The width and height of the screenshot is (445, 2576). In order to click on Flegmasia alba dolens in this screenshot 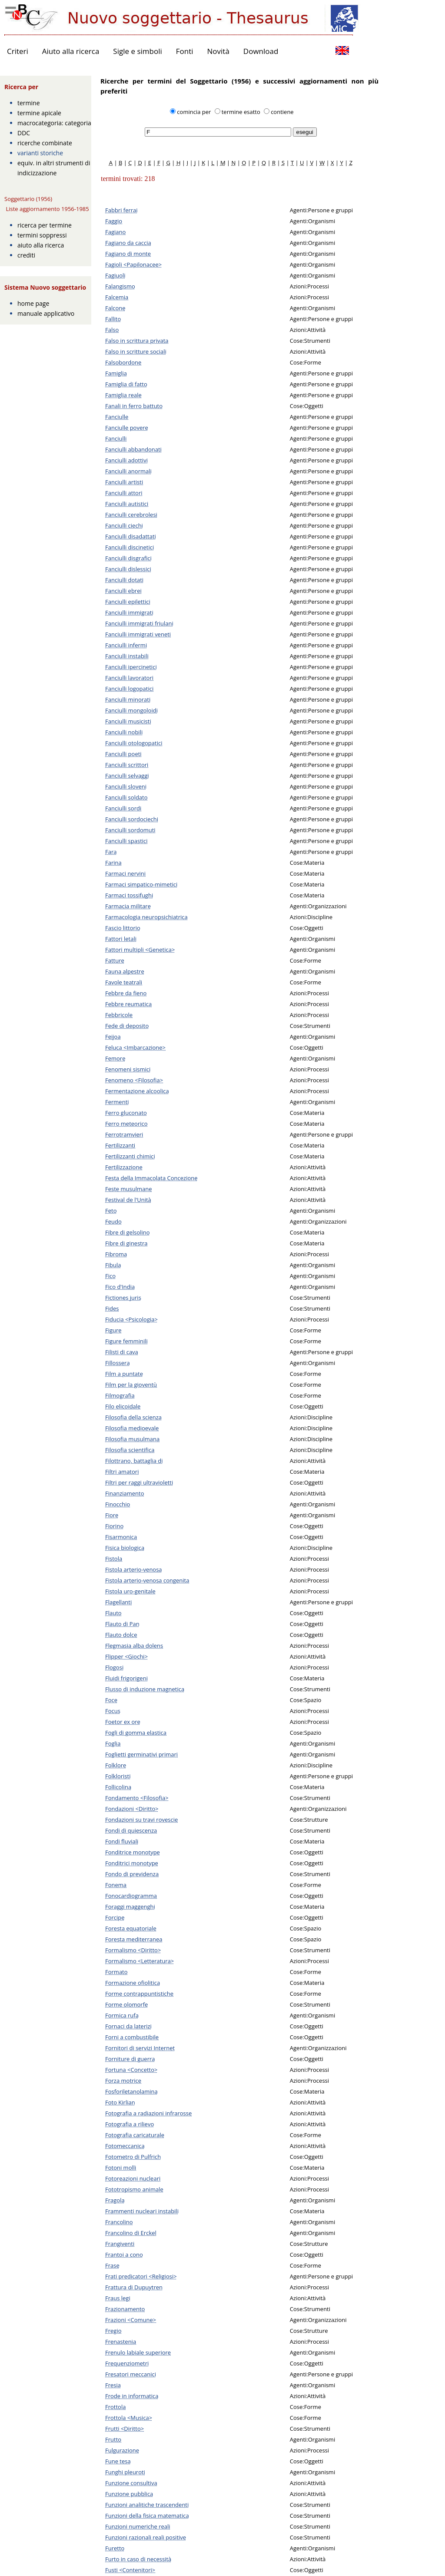, I will do `click(134, 1645)`.